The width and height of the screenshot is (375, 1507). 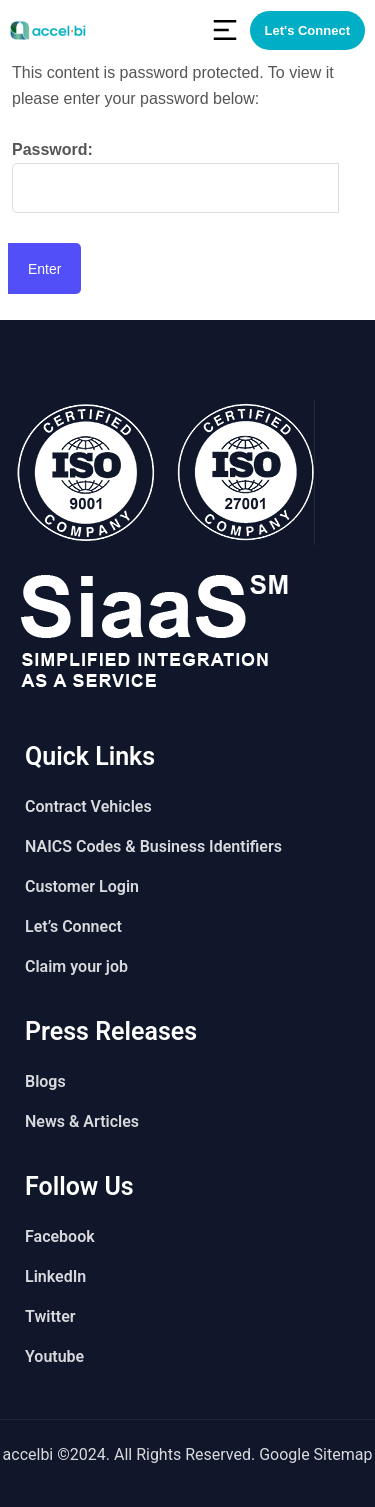 I want to click on Customer Login, so click(x=82, y=886).